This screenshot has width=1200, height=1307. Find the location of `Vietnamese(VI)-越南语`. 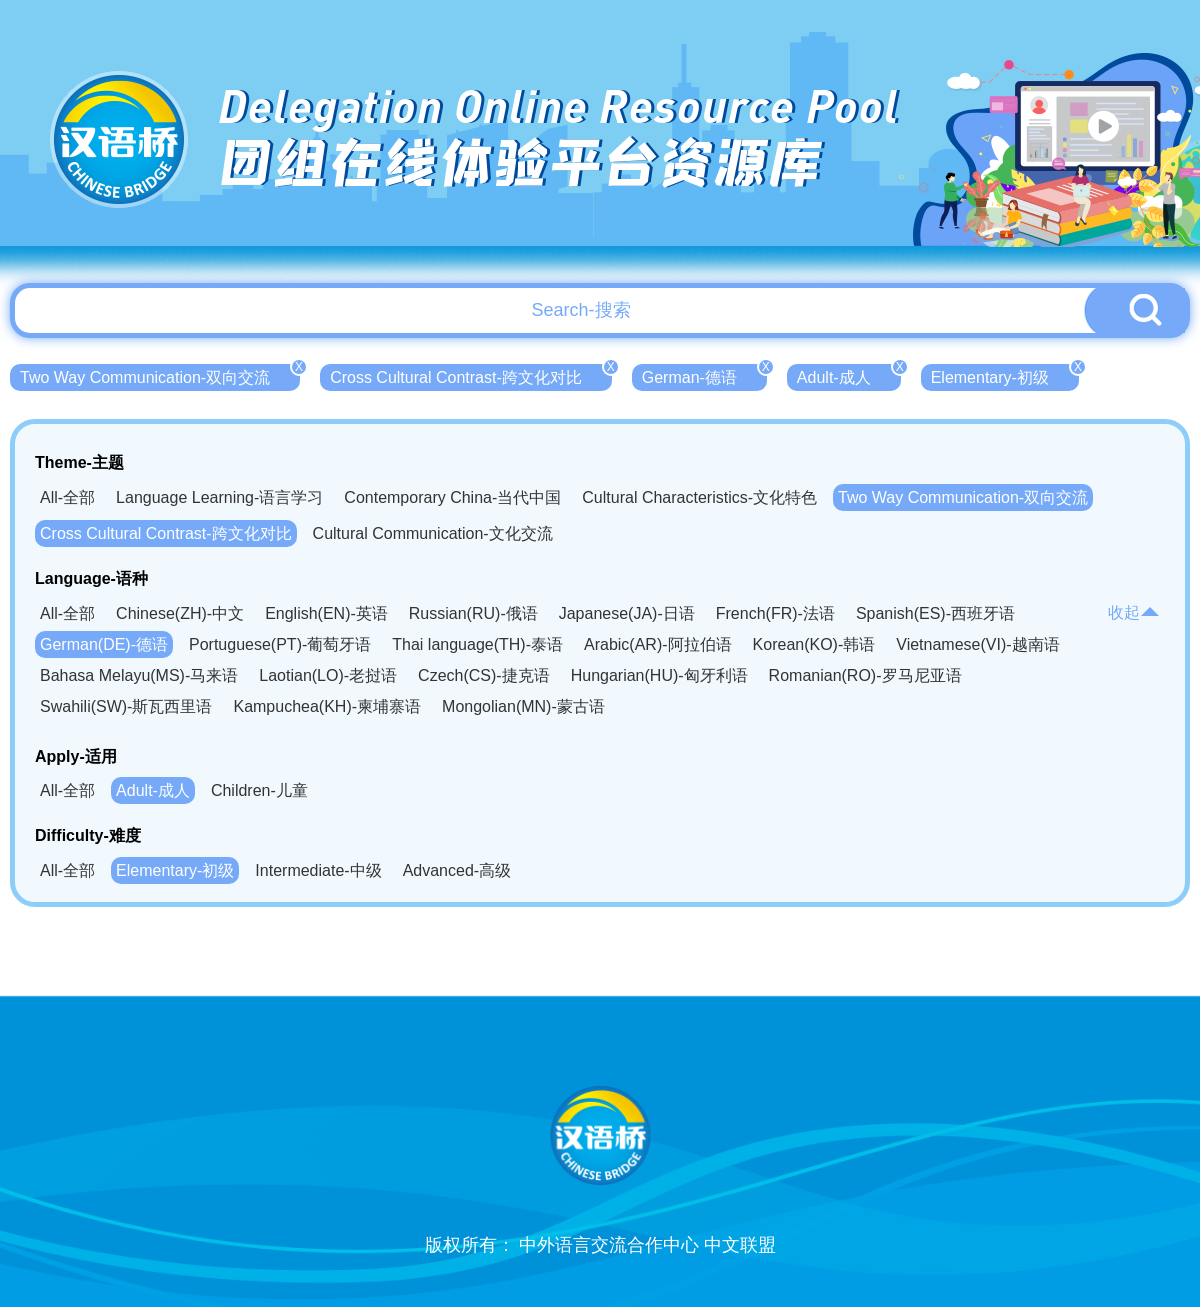

Vietnamese(VI)-越南语 is located at coordinates (977, 644).